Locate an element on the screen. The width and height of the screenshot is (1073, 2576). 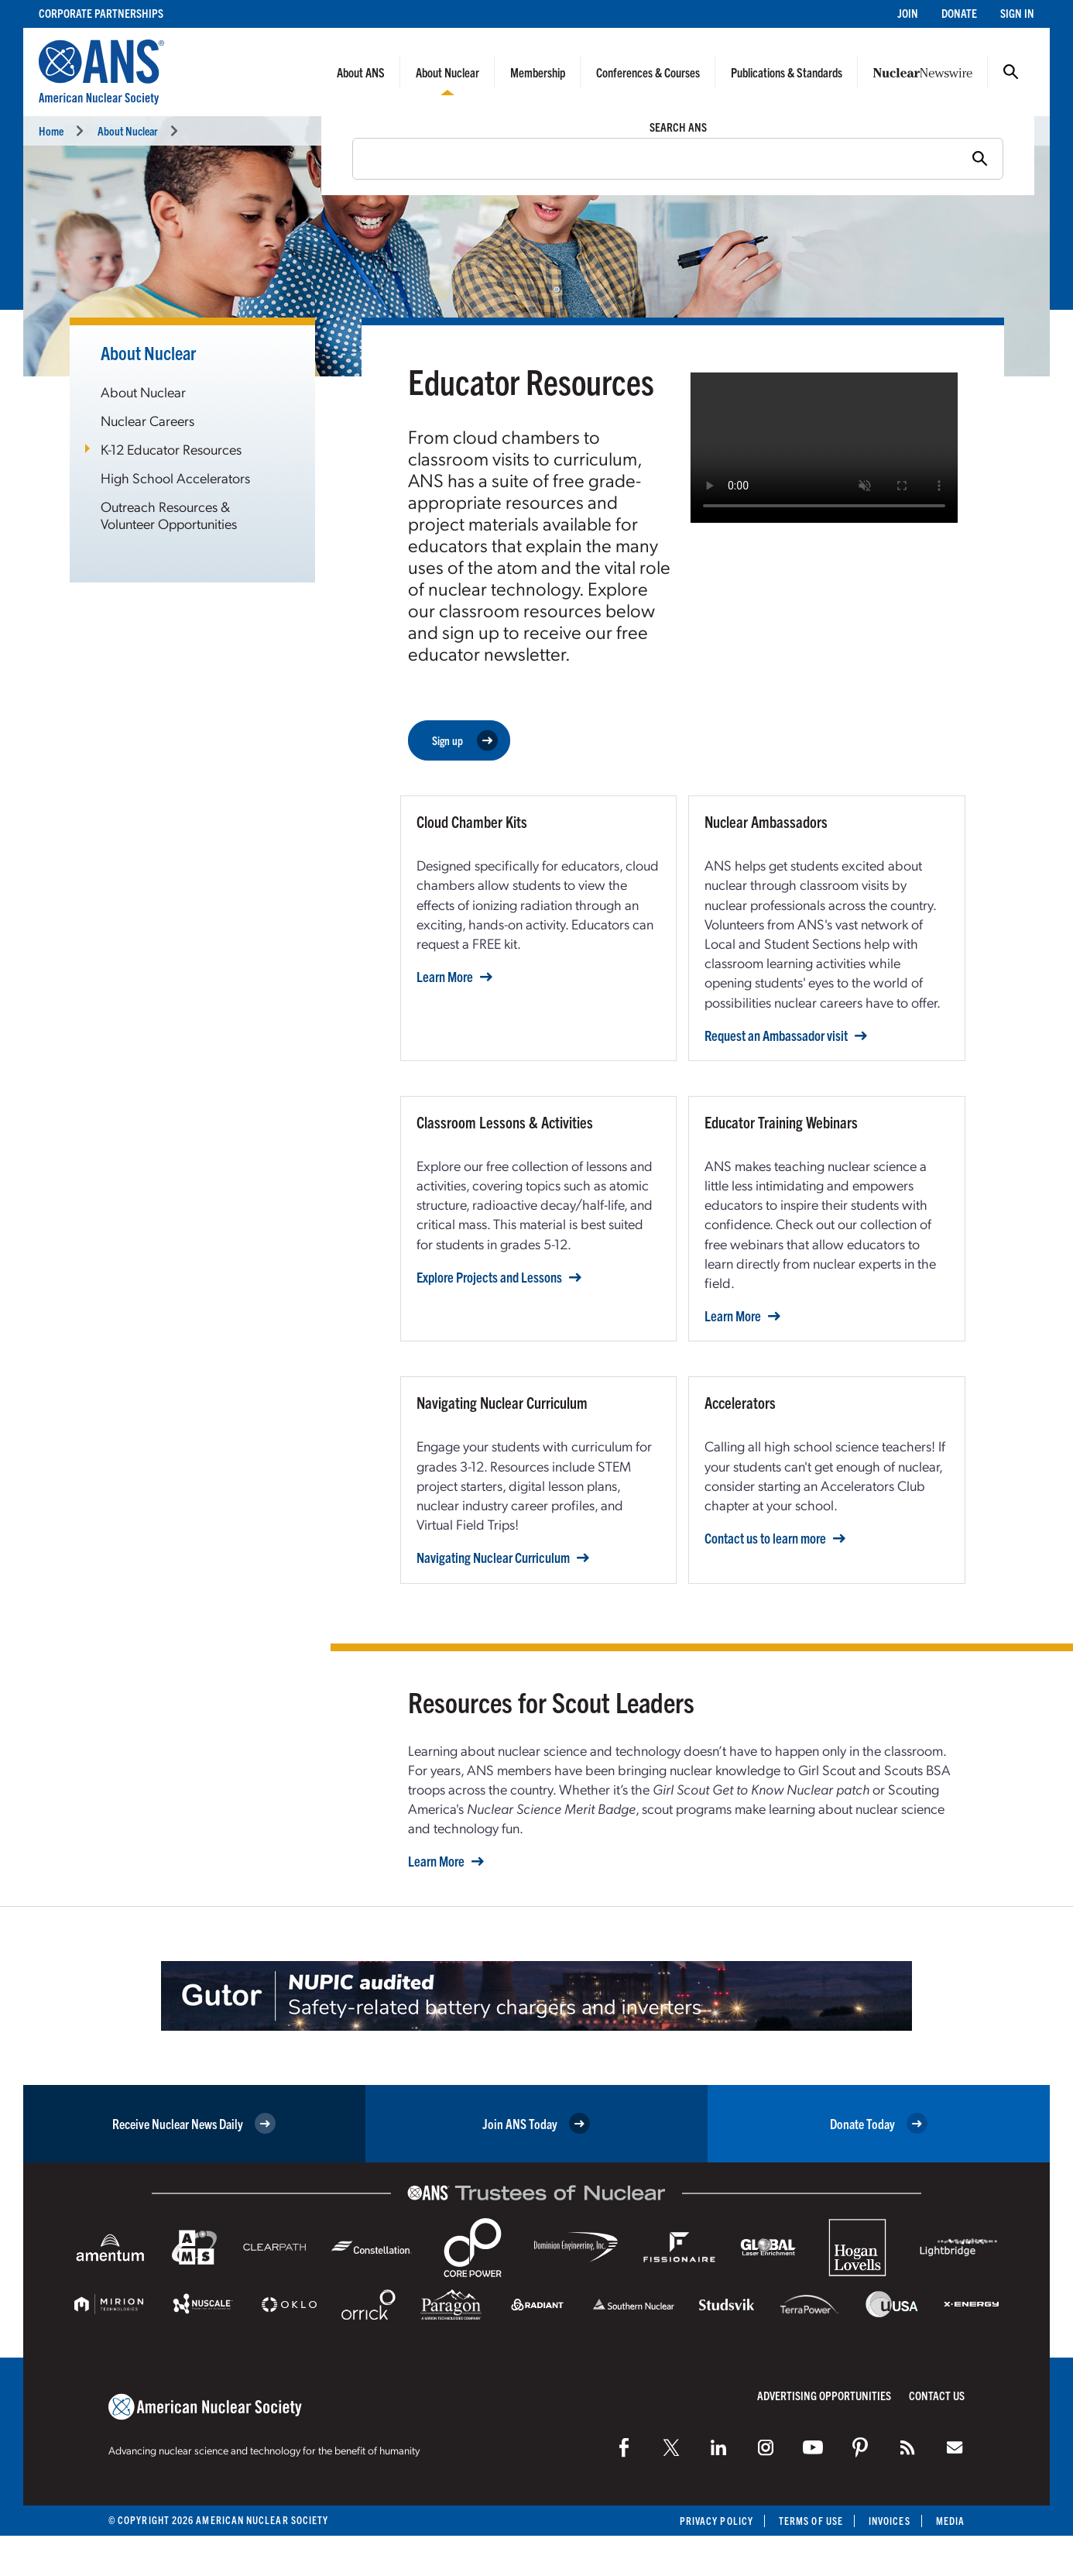
Sign up is located at coordinates (465, 740).